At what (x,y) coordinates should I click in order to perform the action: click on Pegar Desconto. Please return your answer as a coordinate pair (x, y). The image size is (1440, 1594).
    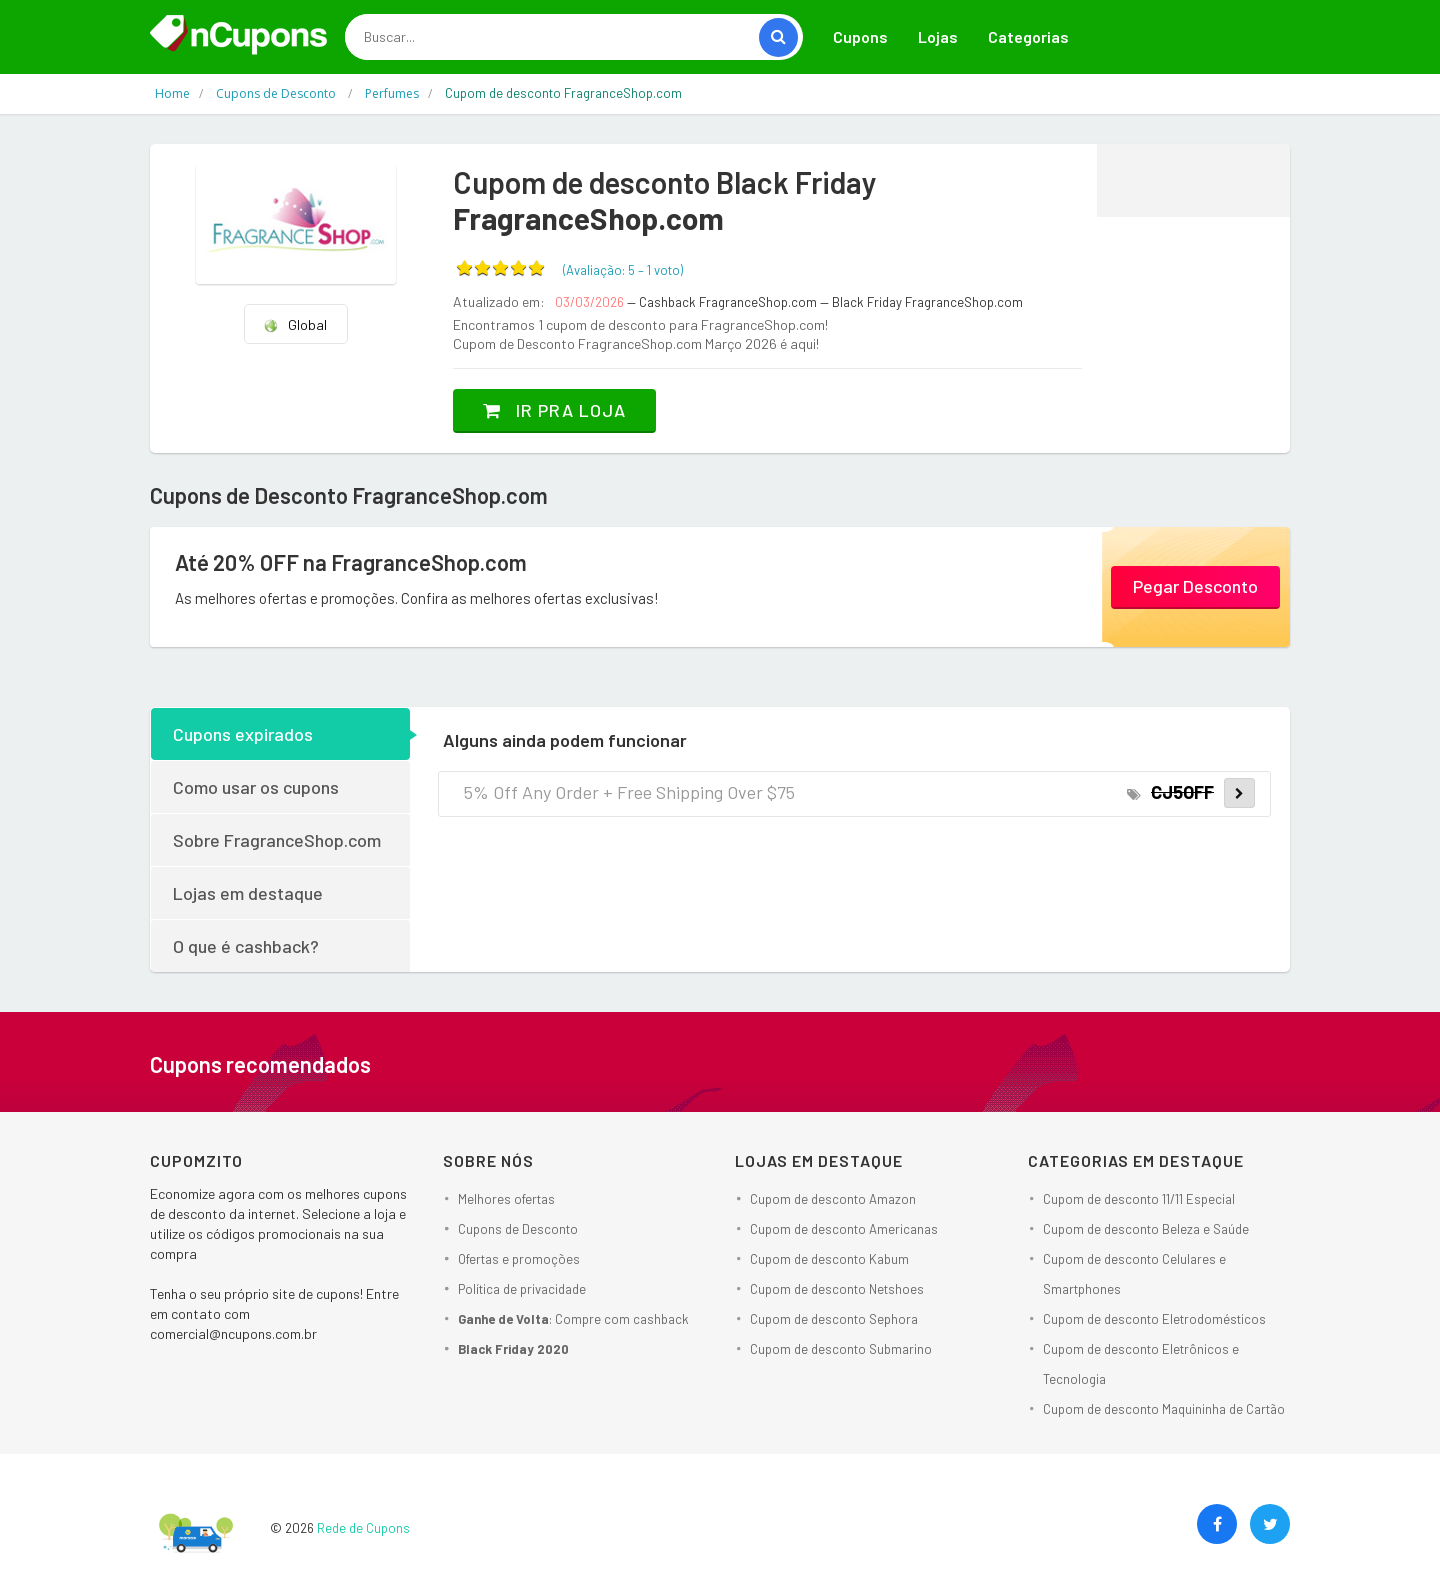
    Looking at the image, I should click on (1195, 586).